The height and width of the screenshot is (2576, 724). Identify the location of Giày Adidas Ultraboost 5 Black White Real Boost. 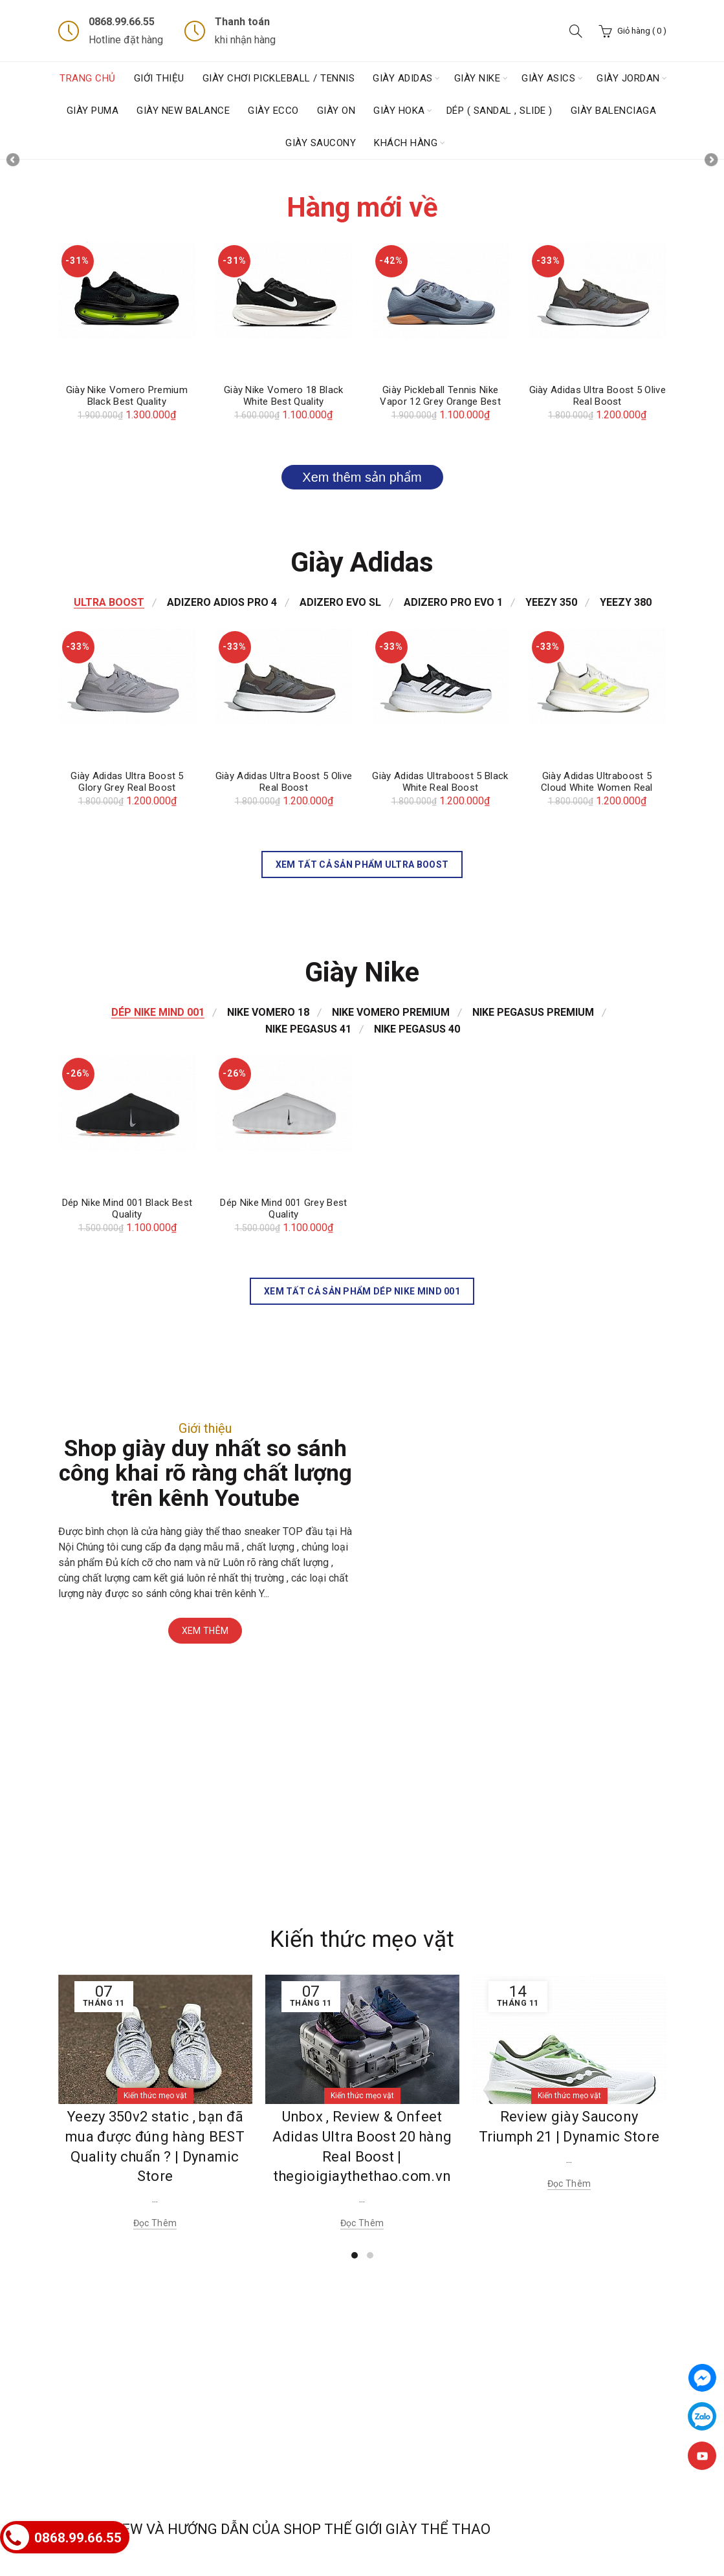
(440, 781).